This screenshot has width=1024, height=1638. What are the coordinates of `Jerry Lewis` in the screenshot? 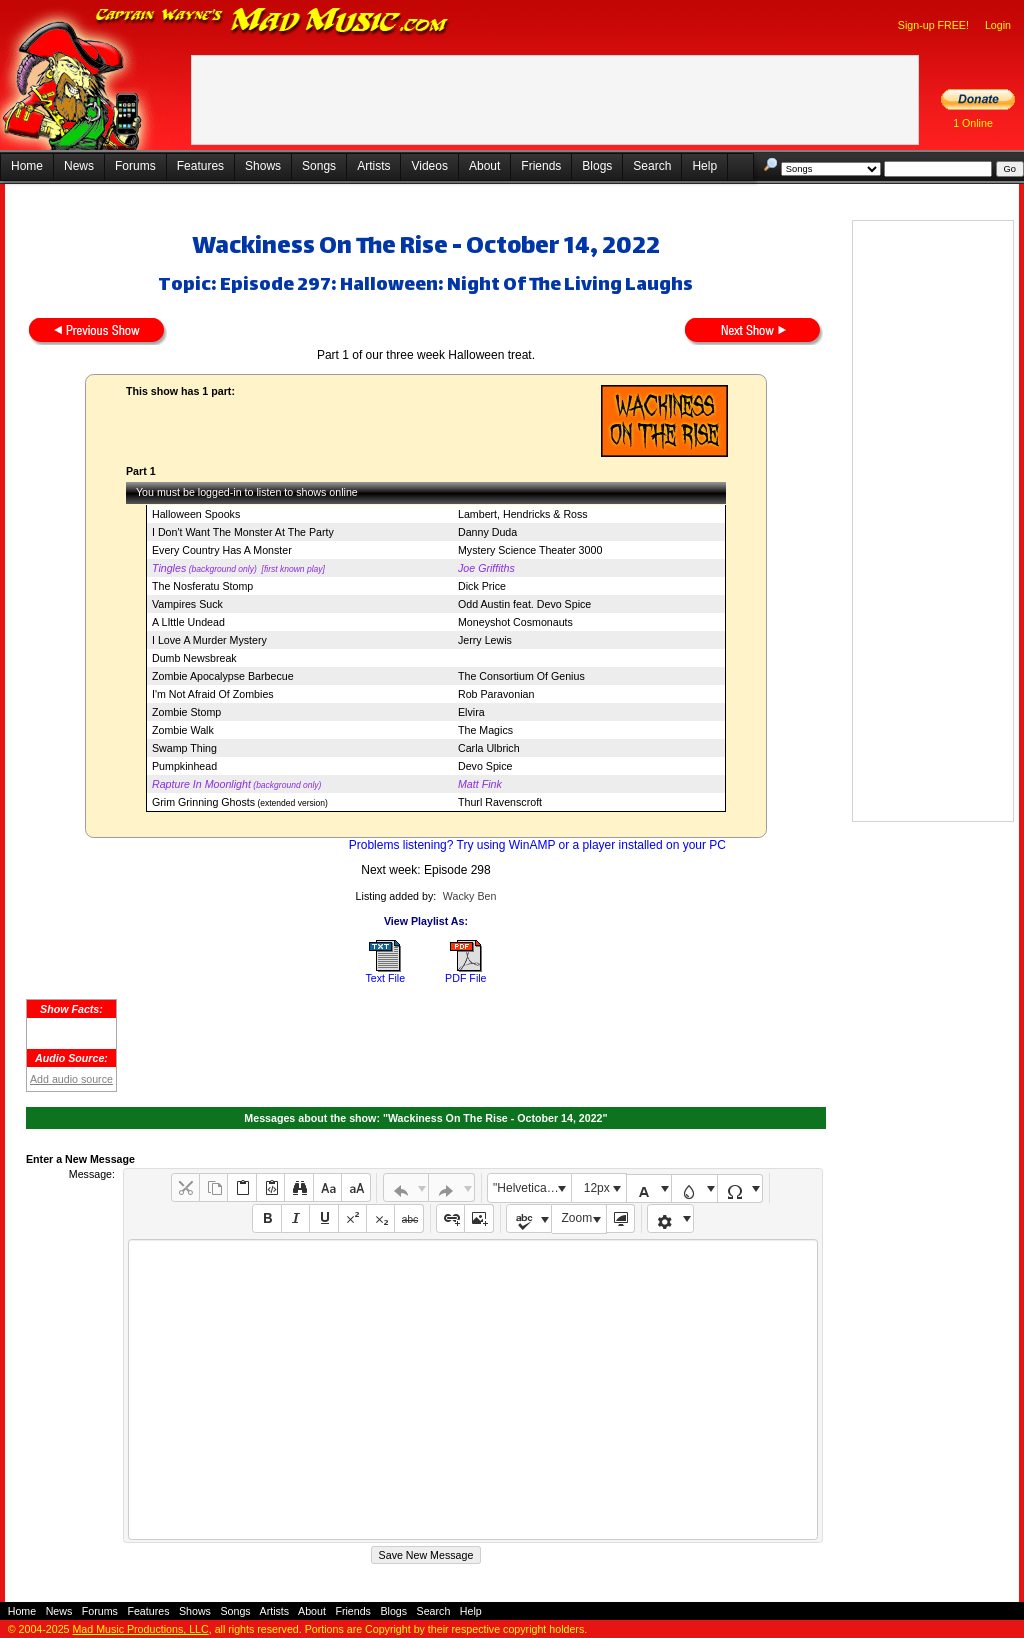 It's located at (485, 640).